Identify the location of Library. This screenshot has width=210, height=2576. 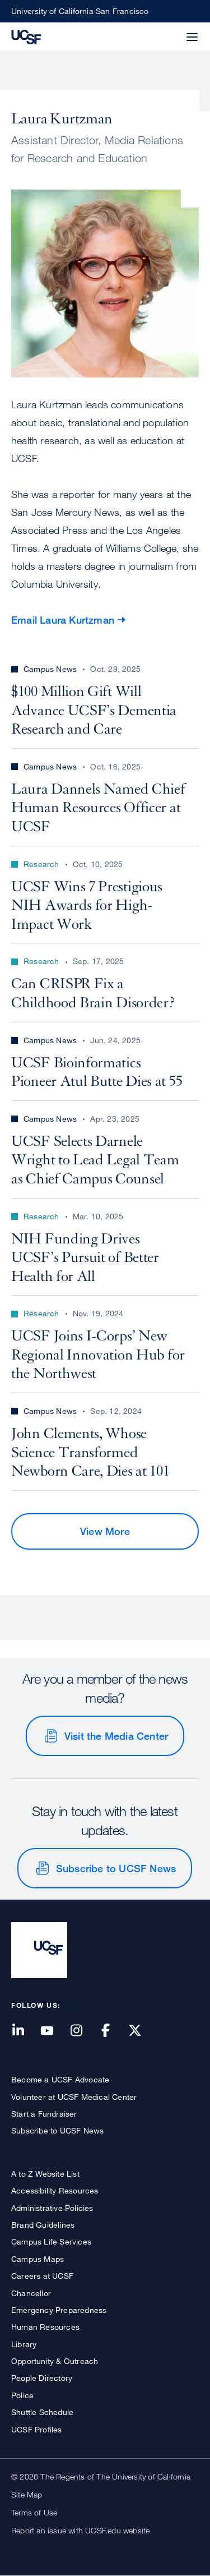
(23, 2344).